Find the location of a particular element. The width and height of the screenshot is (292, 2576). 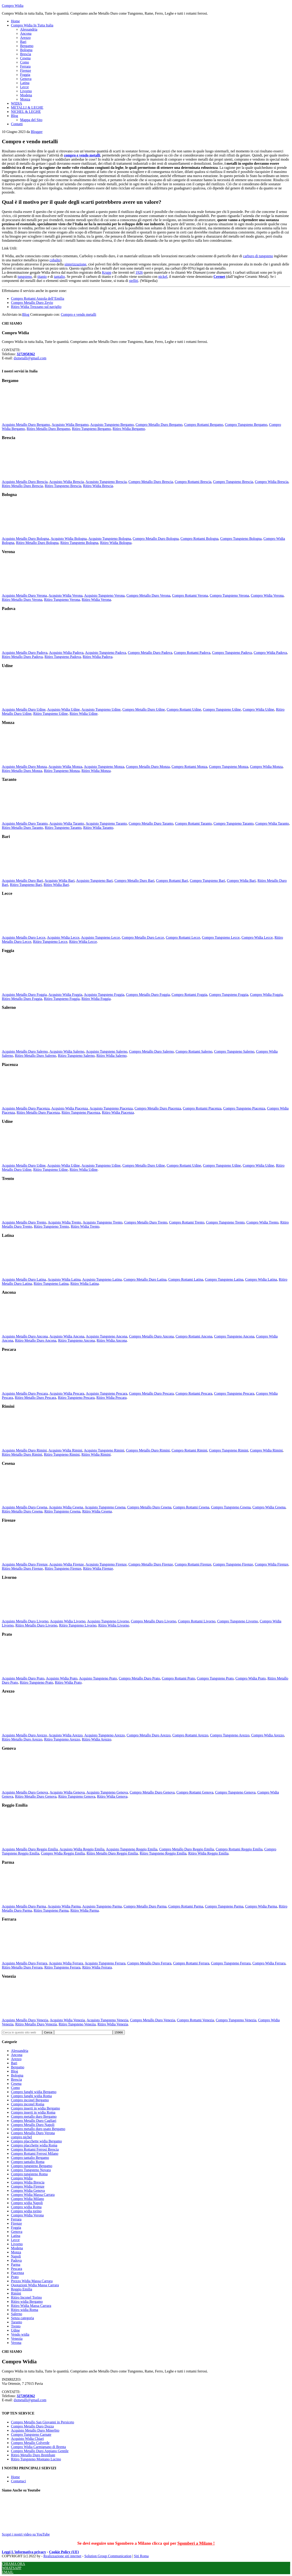

Compro Metallo Duro Cagliari is located at coordinates (33, 2121).